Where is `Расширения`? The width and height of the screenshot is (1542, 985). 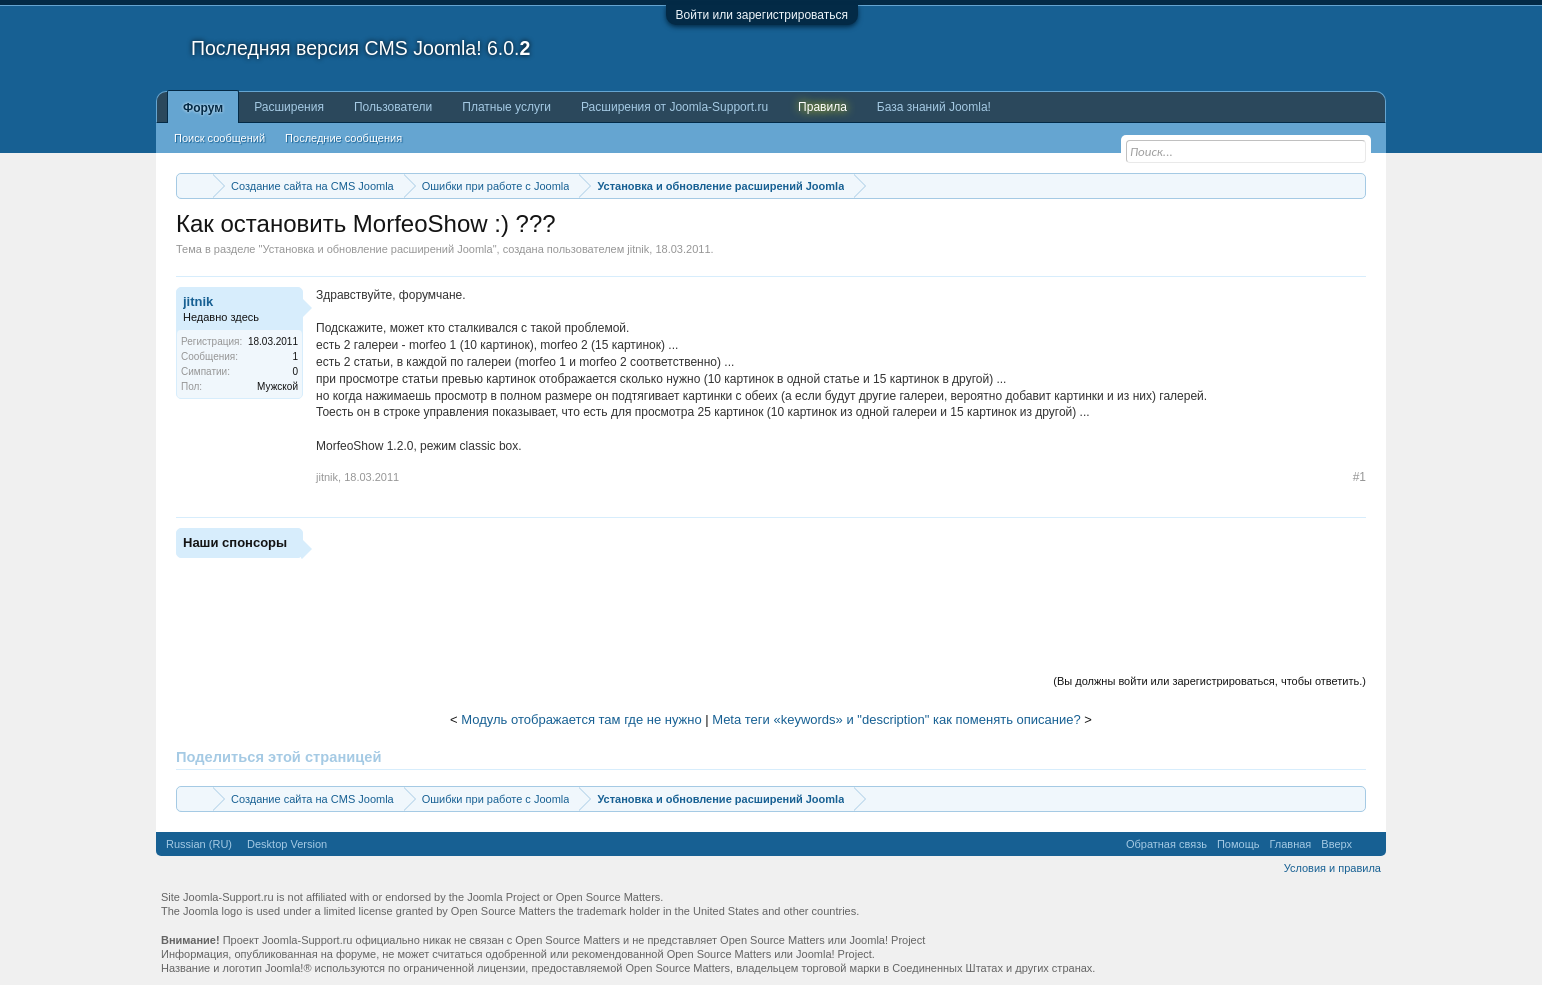
Расширения is located at coordinates (289, 107).